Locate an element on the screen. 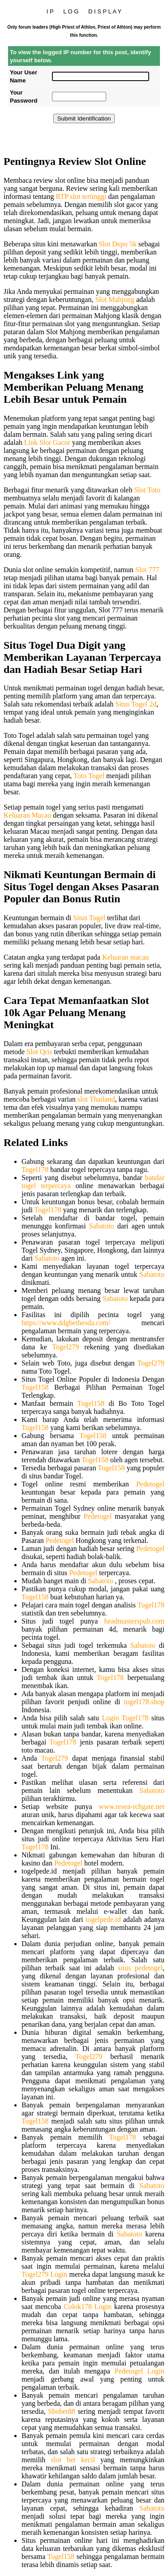  Login Togel178 is located at coordinates (125, 1718).